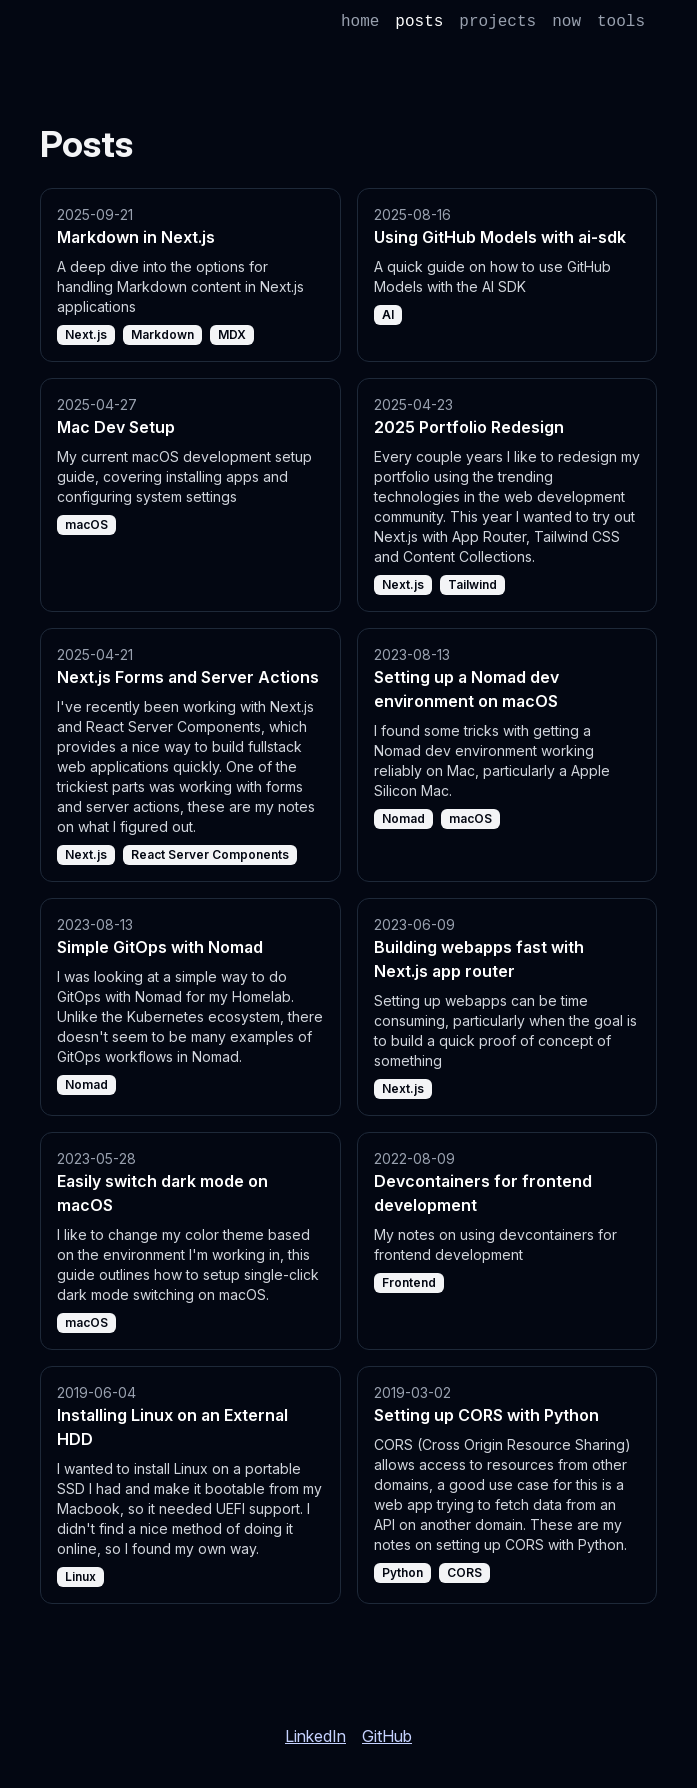  What do you see at coordinates (387, 1736) in the screenshot?
I see `GitHub` at bounding box center [387, 1736].